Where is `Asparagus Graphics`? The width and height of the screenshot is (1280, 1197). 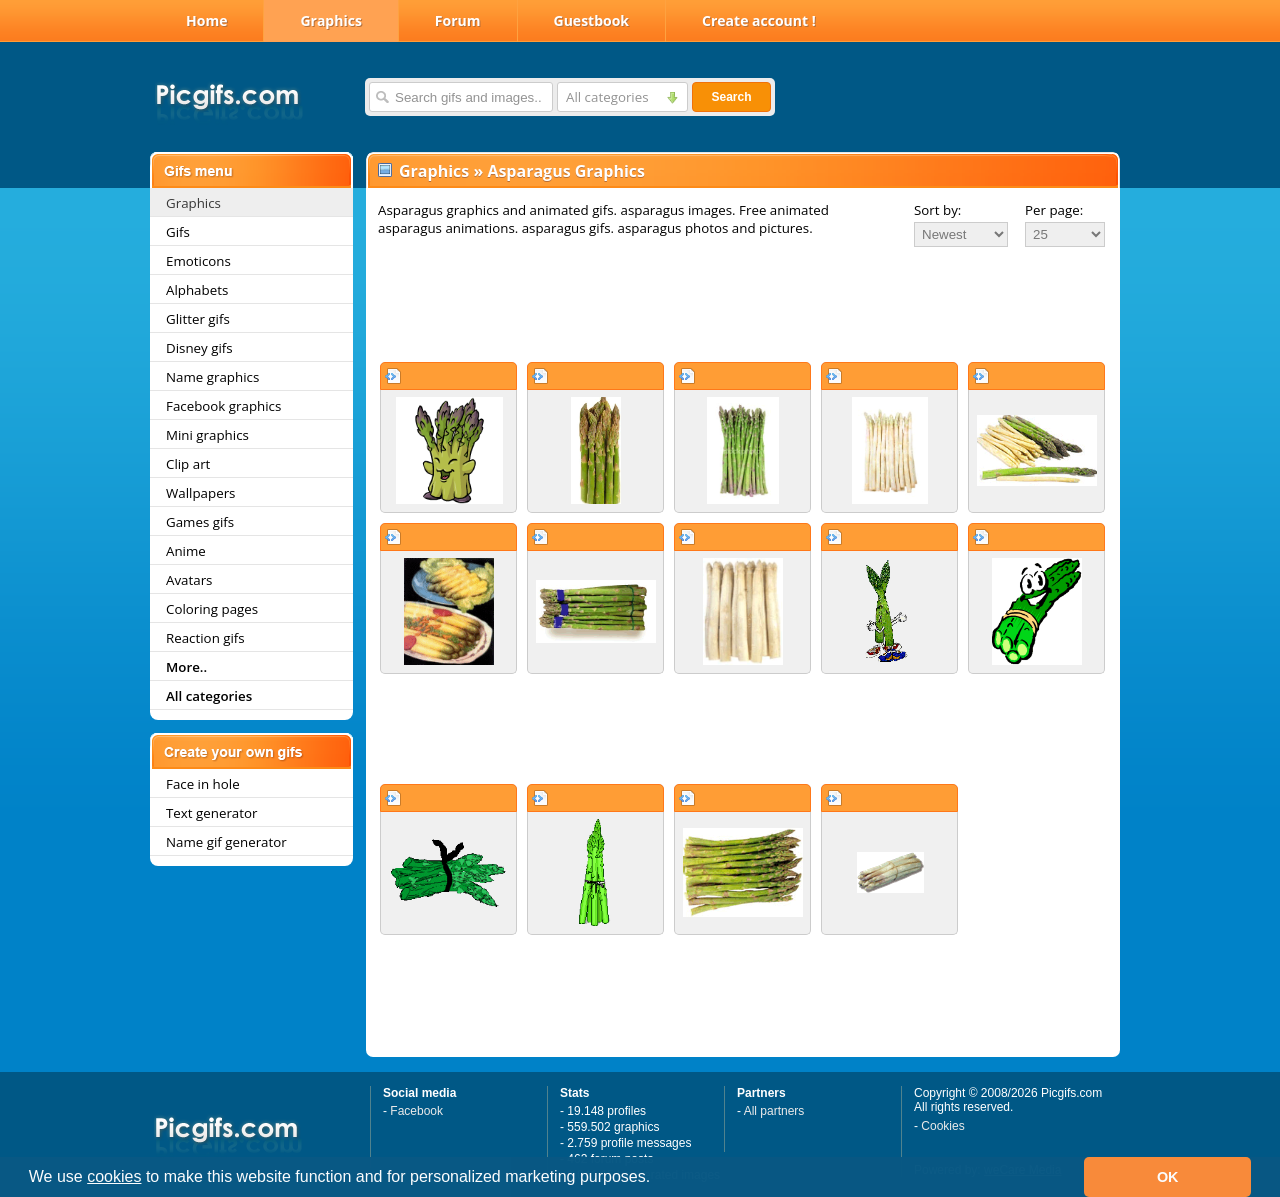 Asparagus Graphics is located at coordinates (566, 171).